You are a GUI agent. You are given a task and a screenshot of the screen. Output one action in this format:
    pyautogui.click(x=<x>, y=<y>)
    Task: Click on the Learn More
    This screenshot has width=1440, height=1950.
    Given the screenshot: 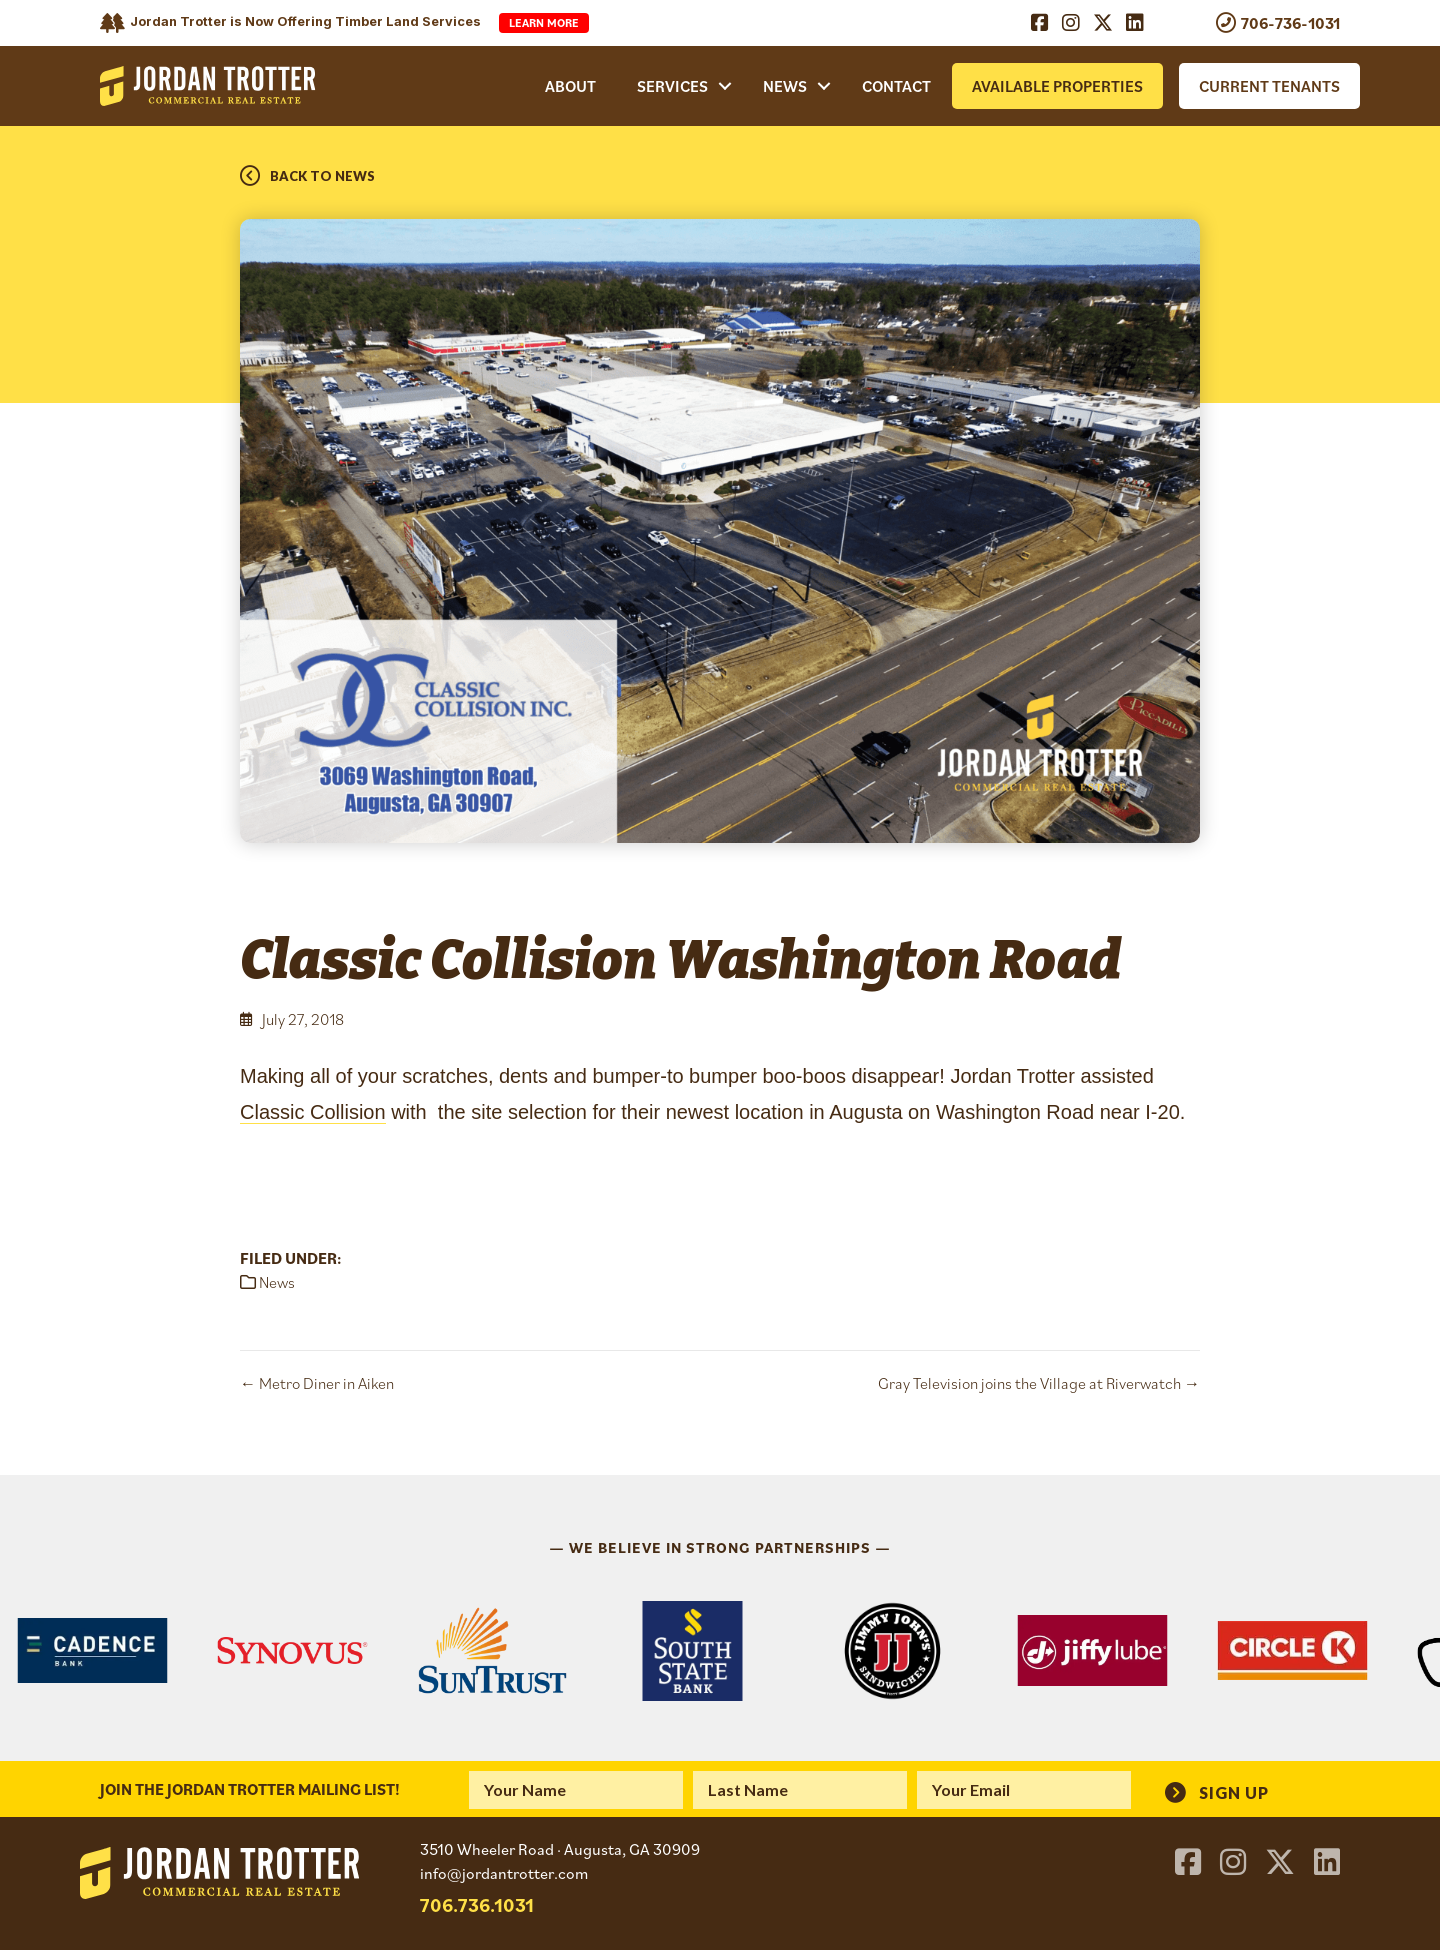 What is the action you would take?
    pyautogui.click(x=544, y=22)
    